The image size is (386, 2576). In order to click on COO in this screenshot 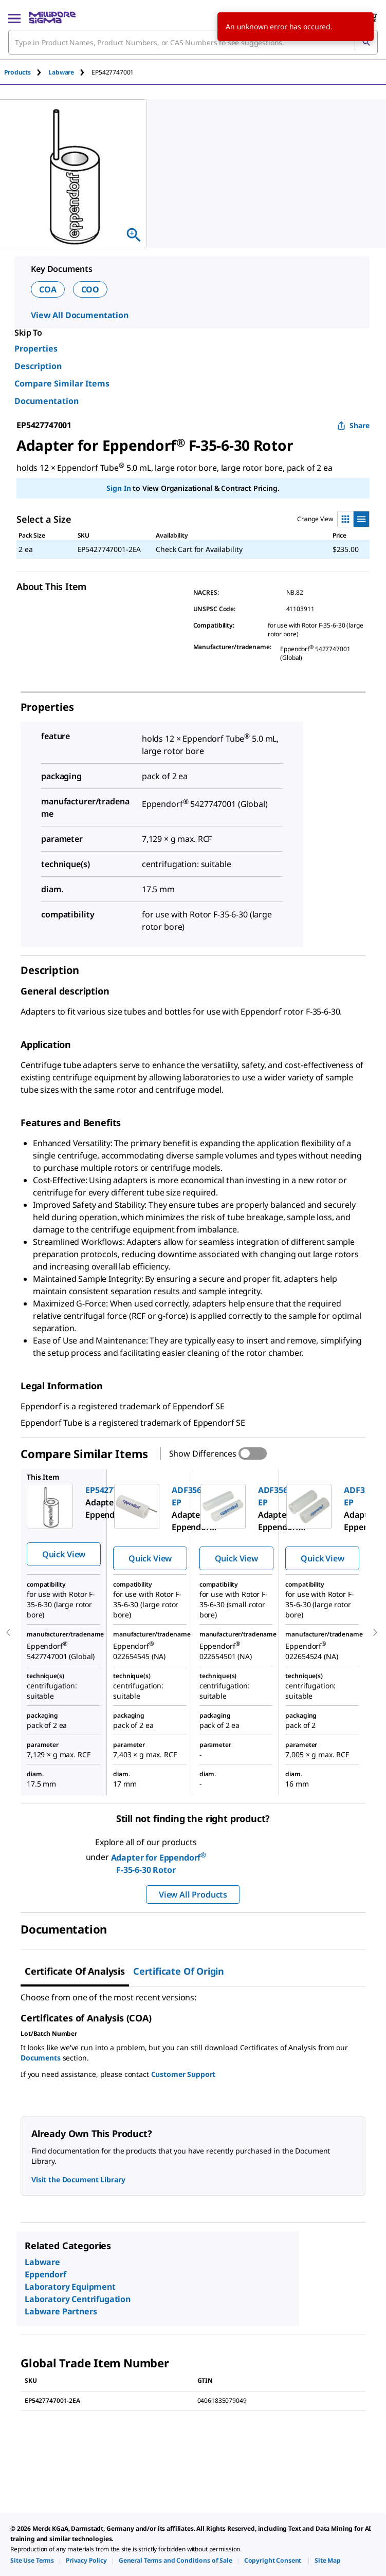, I will do `click(90, 289)`.